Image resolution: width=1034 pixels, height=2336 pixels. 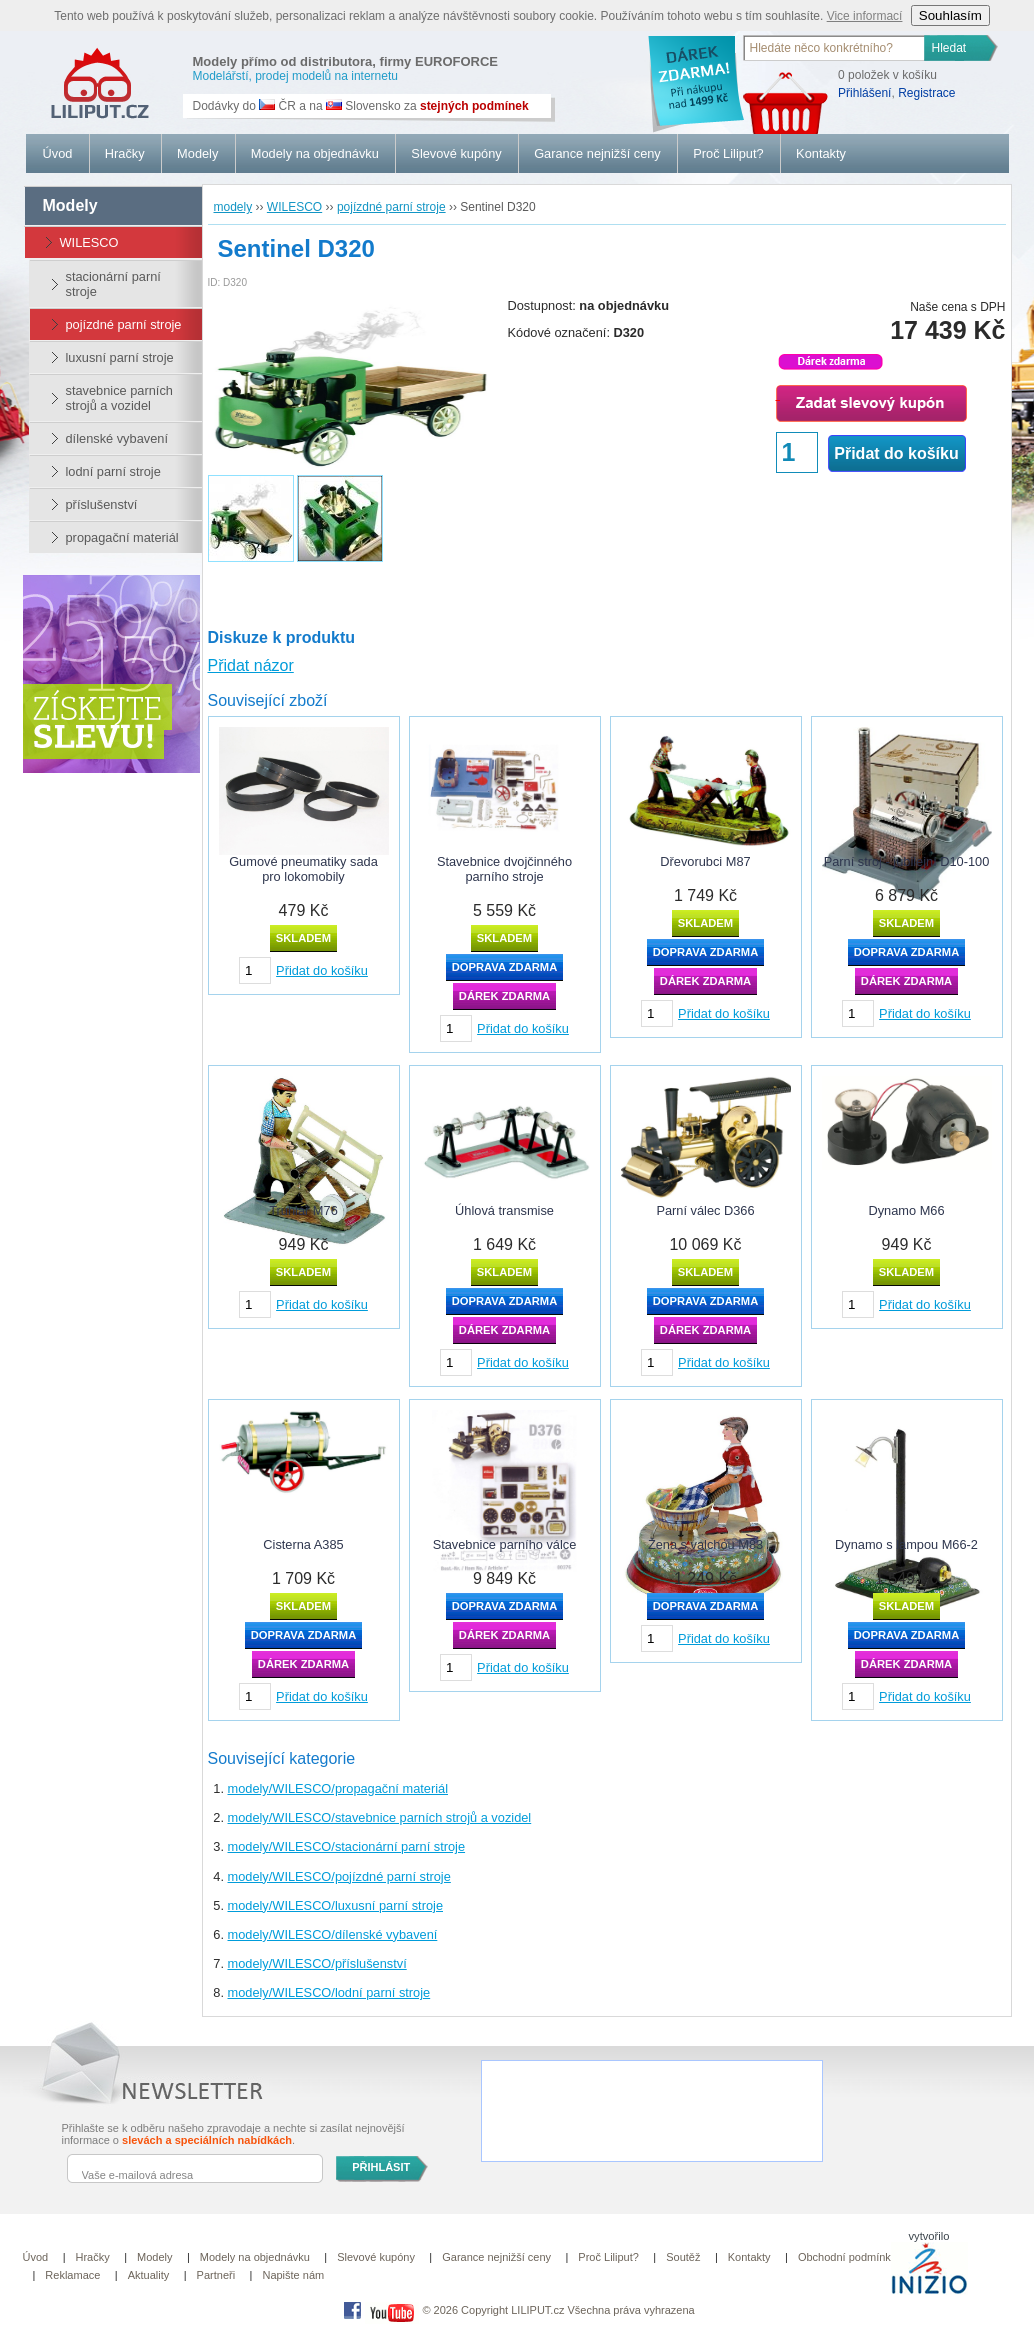 What do you see at coordinates (705, 1210) in the screenshot?
I see `Parní válec D366` at bounding box center [705, 1210].